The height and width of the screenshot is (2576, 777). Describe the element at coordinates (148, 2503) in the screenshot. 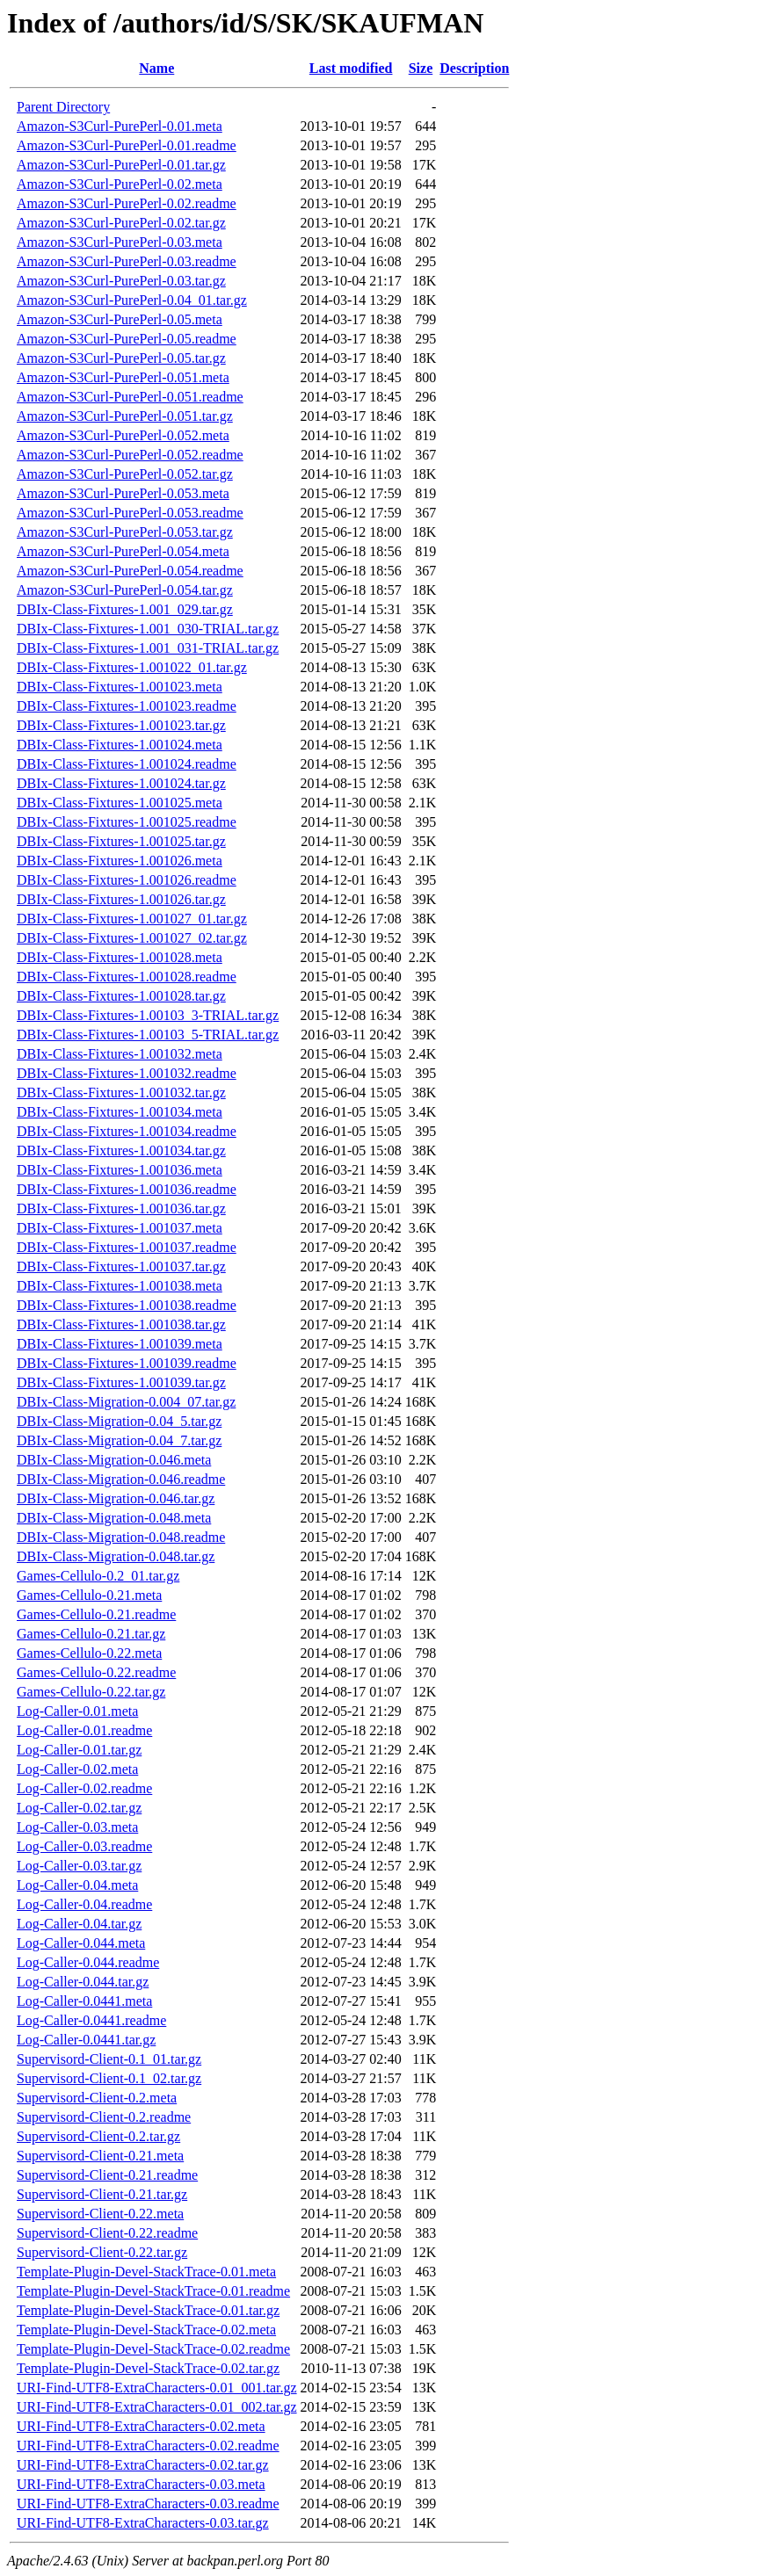

I see `URI-Find-UTF8-ExtraCharacters-0.03.readme` at that location.